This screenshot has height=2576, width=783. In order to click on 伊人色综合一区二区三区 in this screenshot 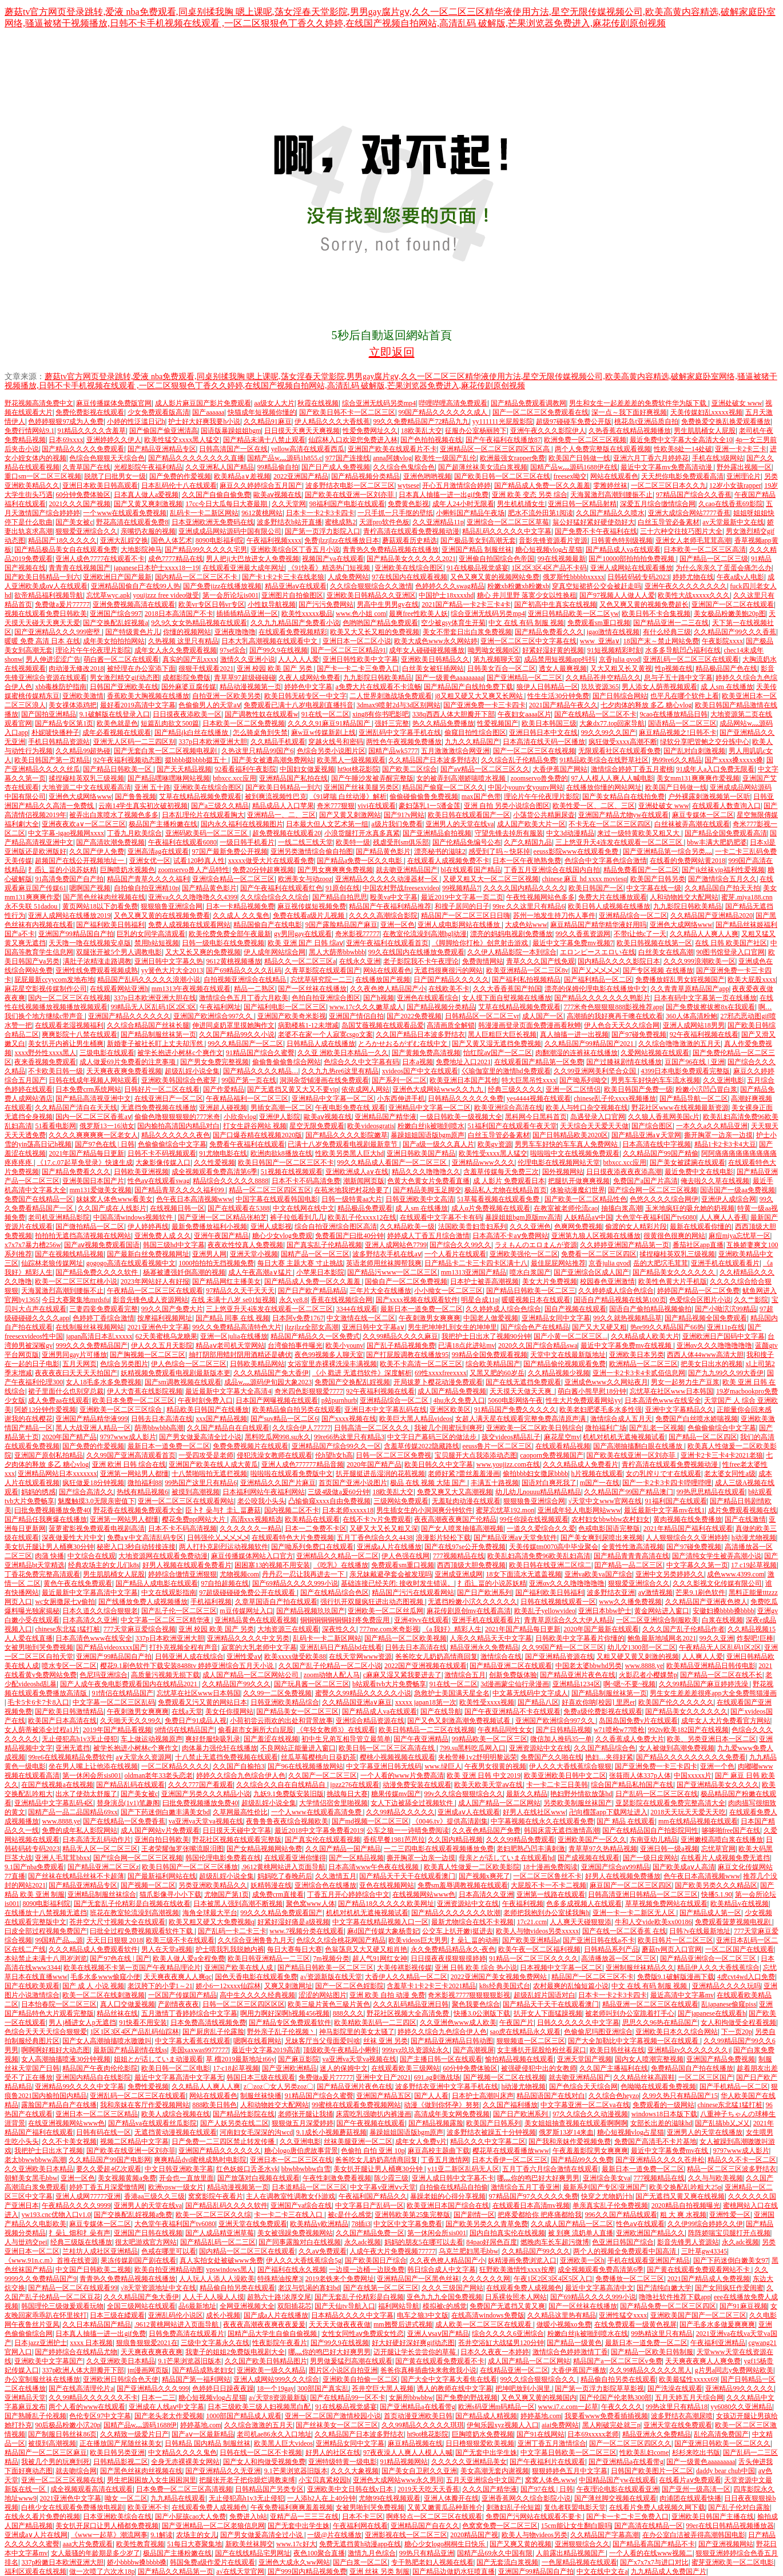, I will do `click(188, 1364)`.